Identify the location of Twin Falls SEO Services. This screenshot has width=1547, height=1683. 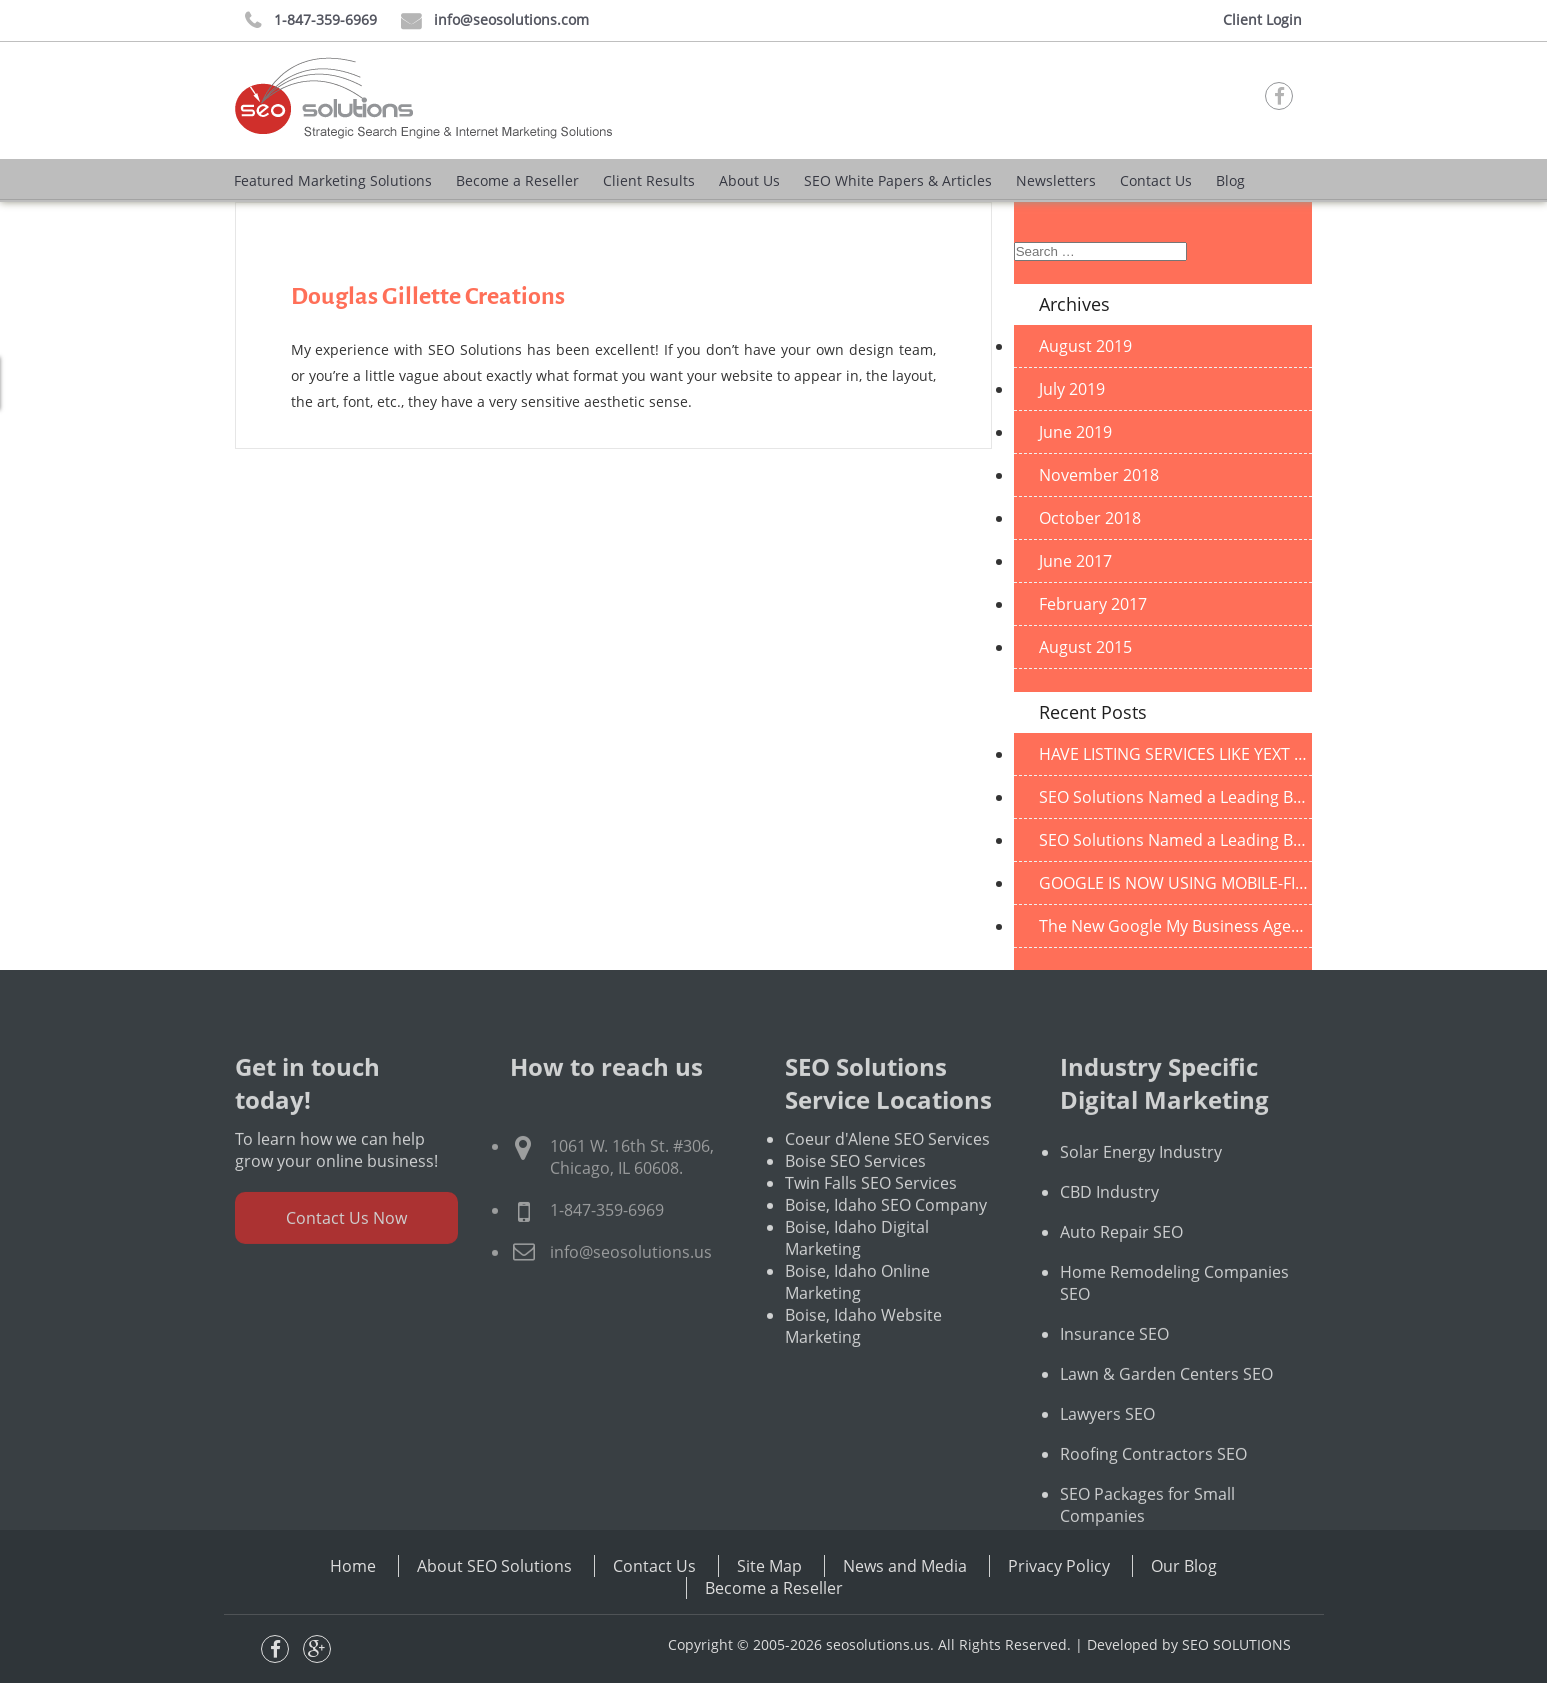
(871, 1226).